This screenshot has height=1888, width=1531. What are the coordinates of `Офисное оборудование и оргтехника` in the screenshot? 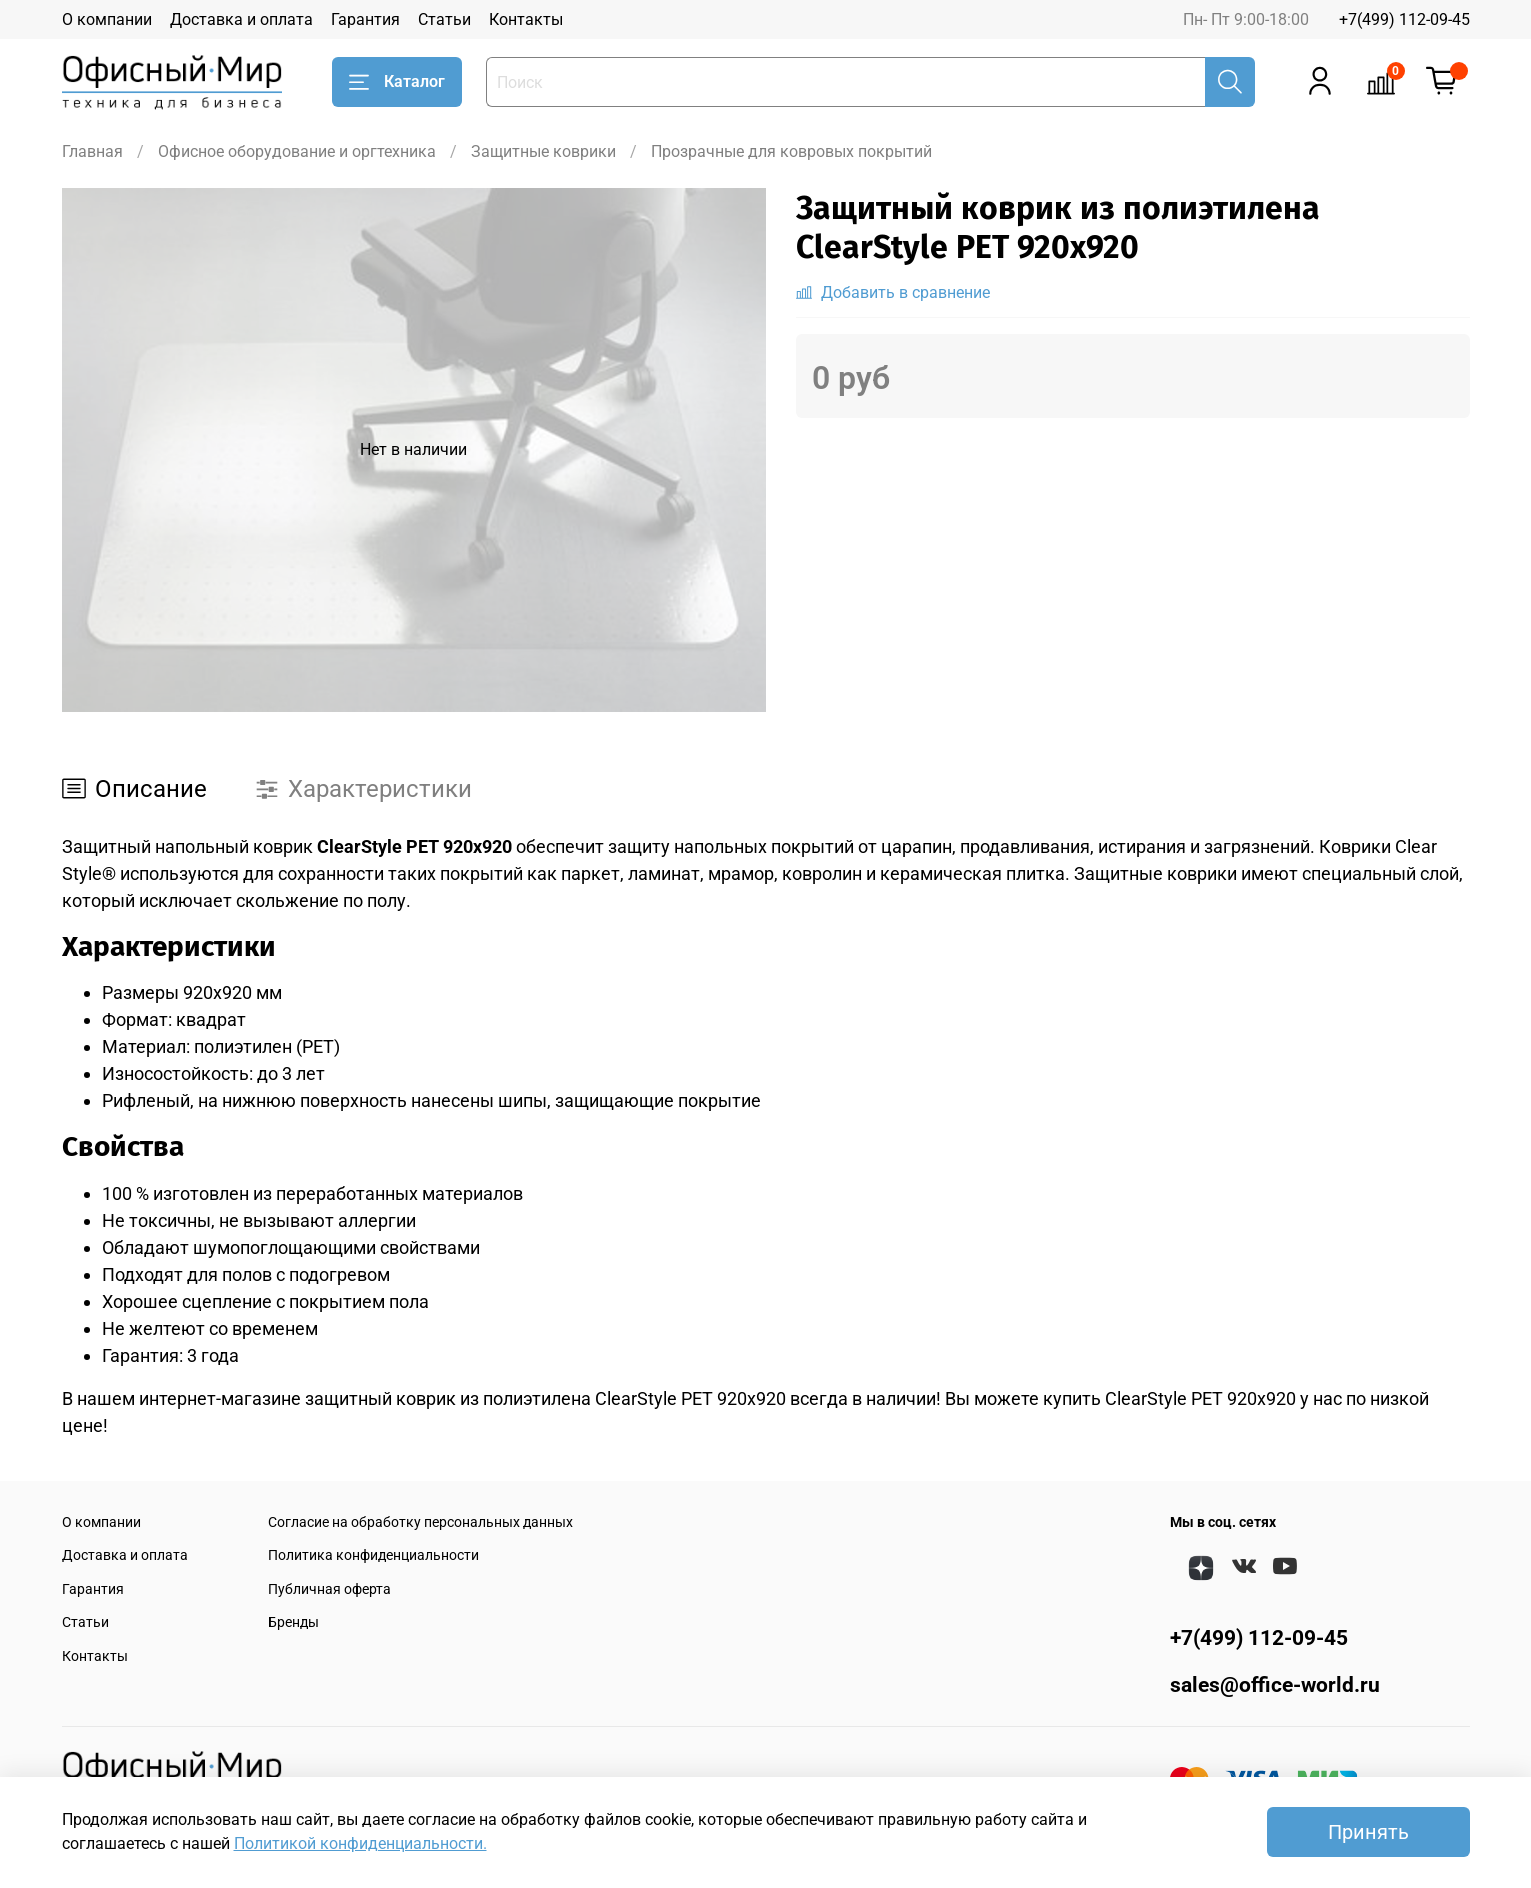 It's located at (297, 151).